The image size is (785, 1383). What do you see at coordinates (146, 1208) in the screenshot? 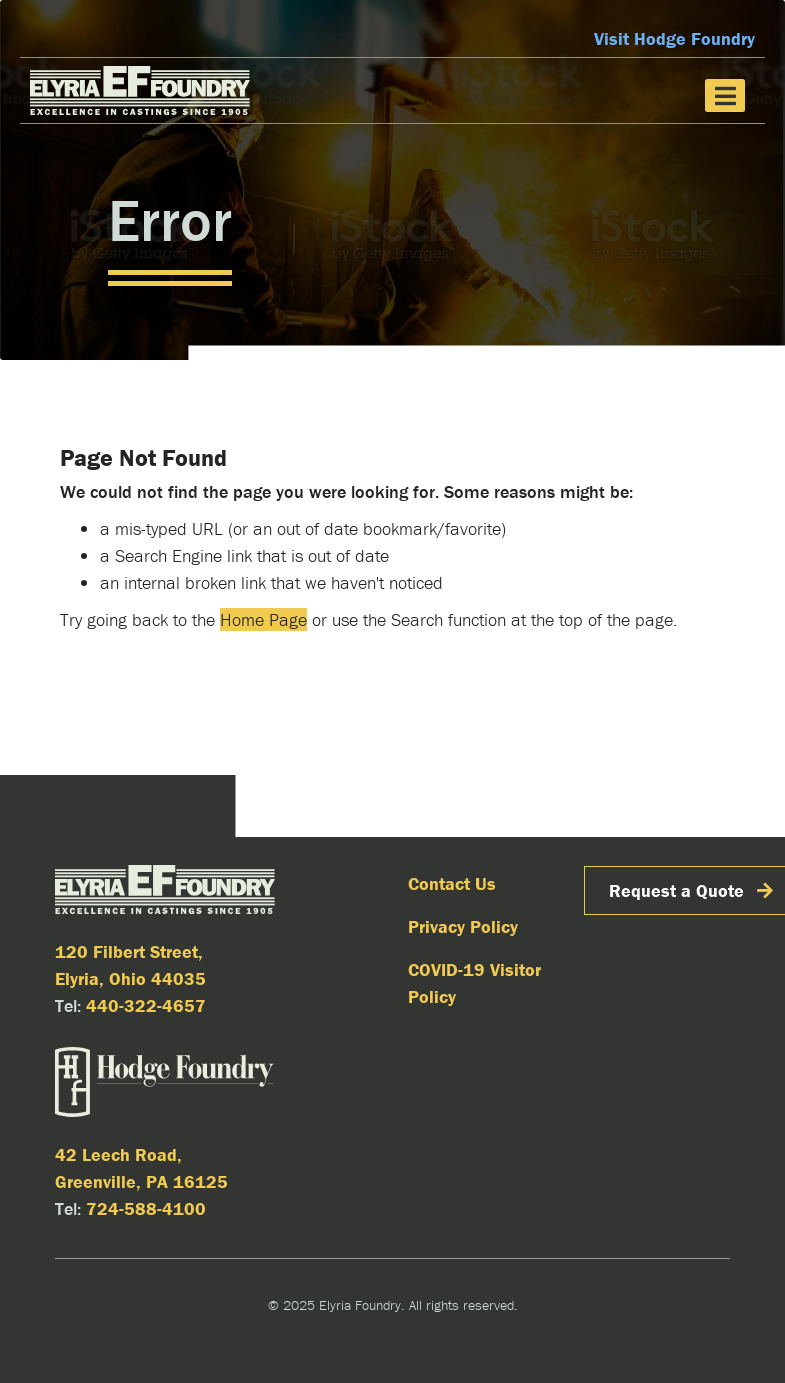
I see `724-588-4100` at bounding box center [146, 1208].